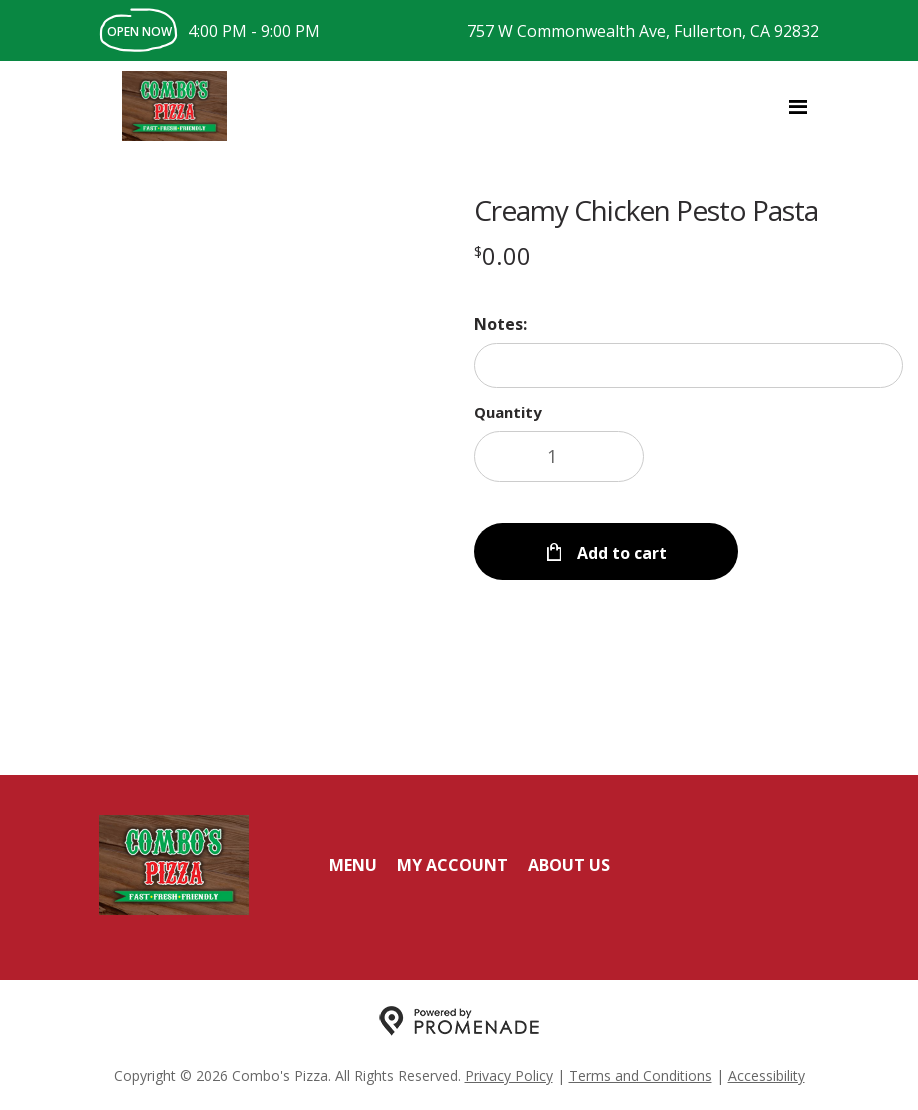 Image resolution: width=918 pixels, height=1110 pixels. I want to click on About Us, so click(569, 865).